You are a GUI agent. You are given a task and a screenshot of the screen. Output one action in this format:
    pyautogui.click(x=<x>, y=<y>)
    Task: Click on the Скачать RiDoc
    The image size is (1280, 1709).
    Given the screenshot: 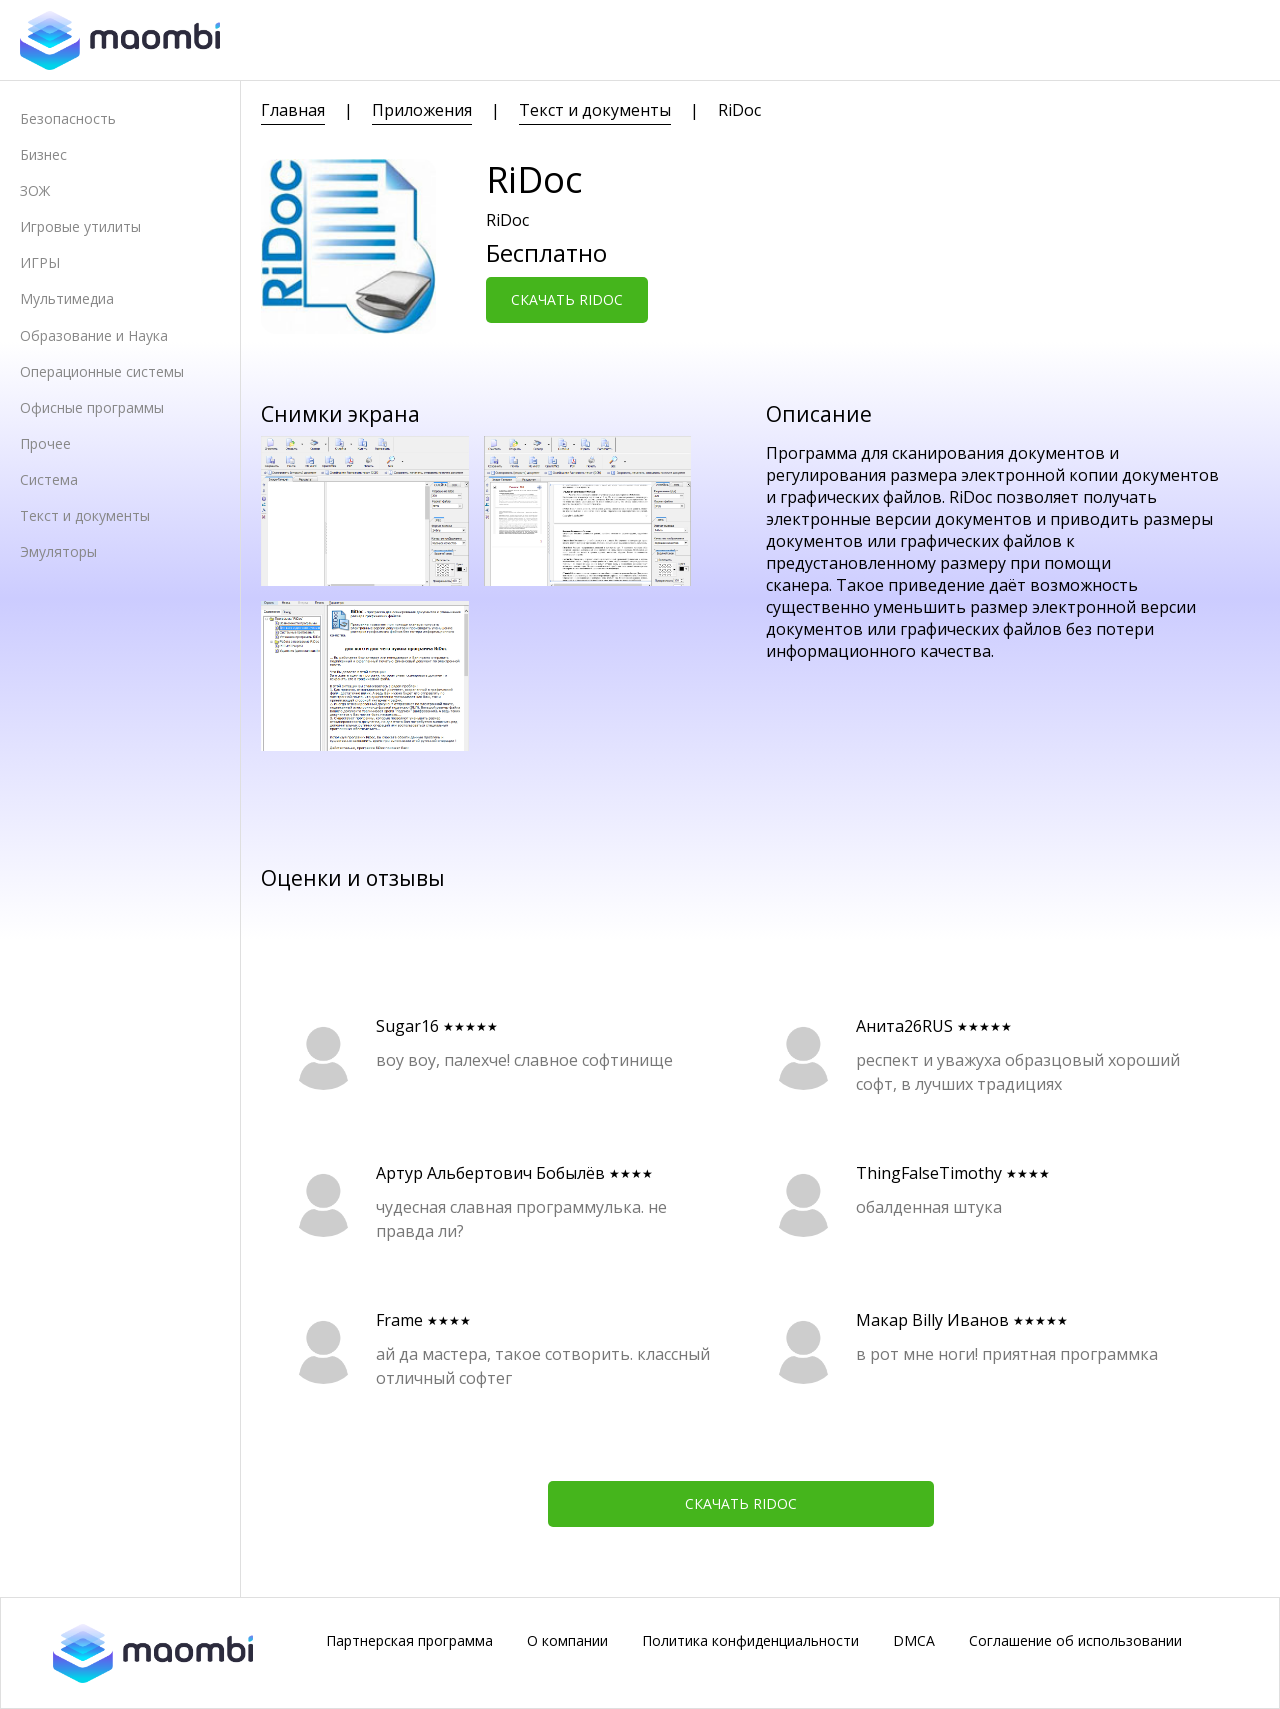 What is the action you would take?
    pyautogui.click(x=567, y=299)
    